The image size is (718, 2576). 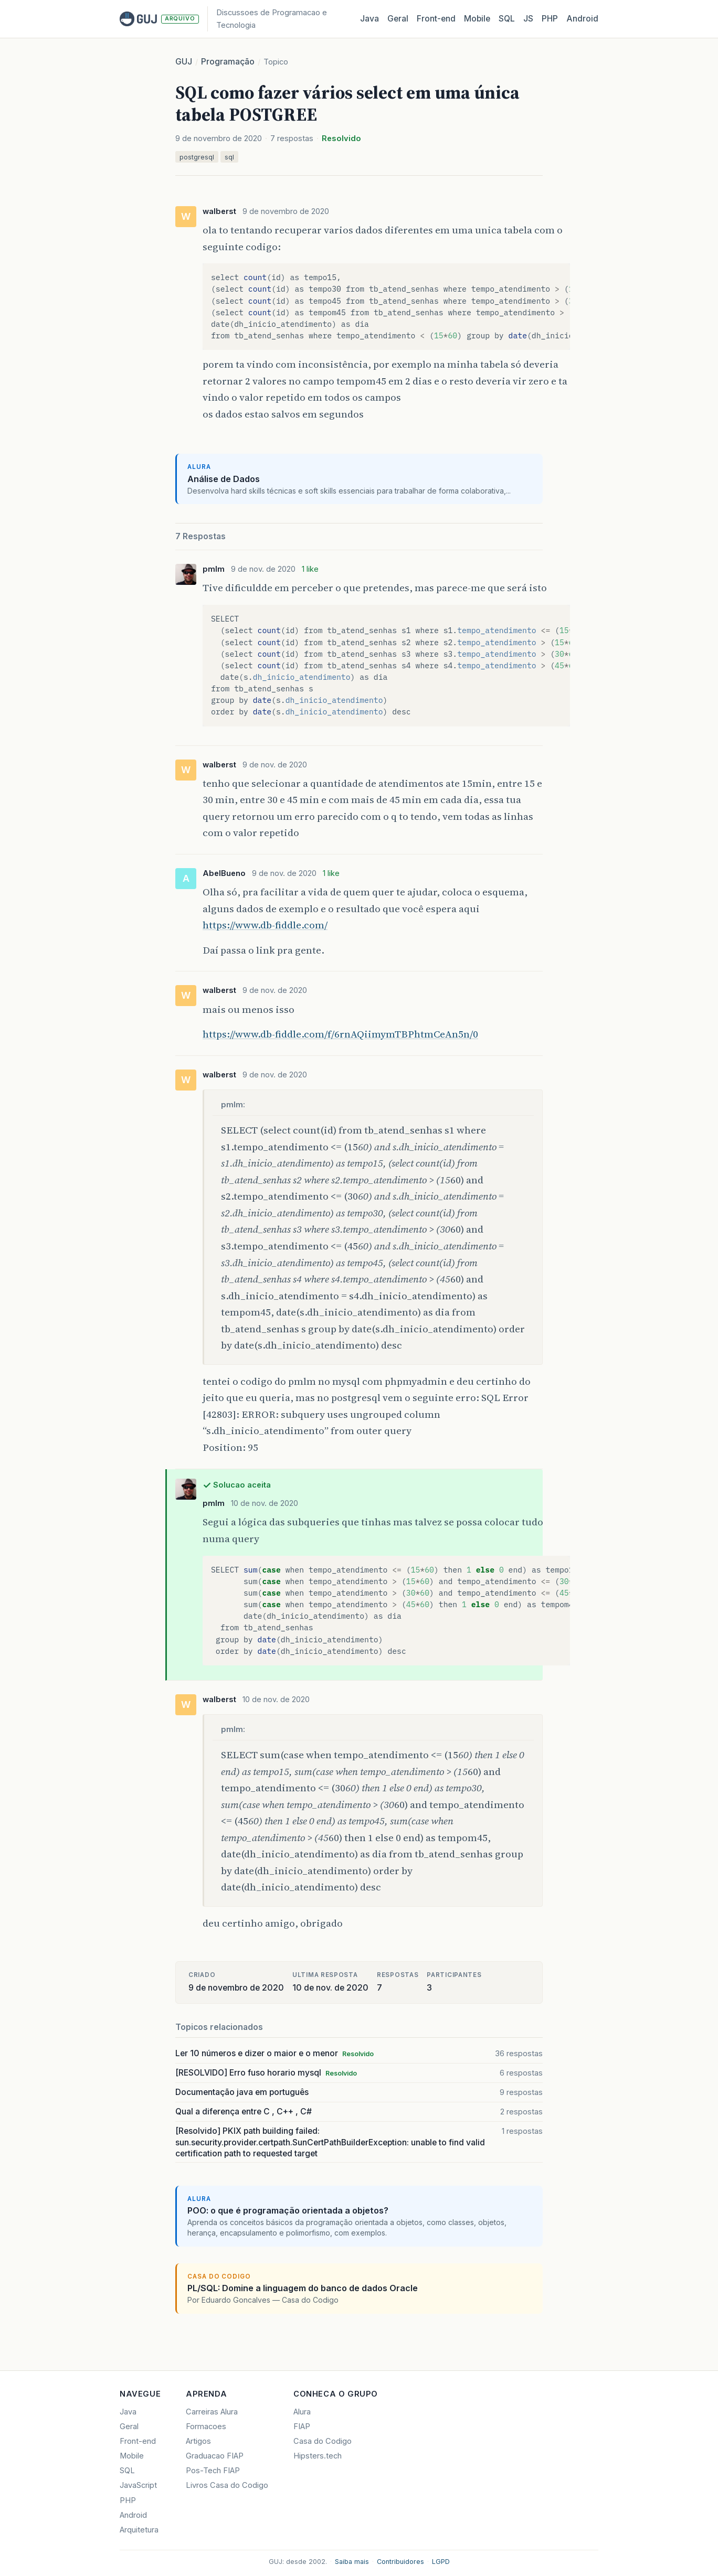 I want to click on Formacoes, so click(x=206, y=2426).